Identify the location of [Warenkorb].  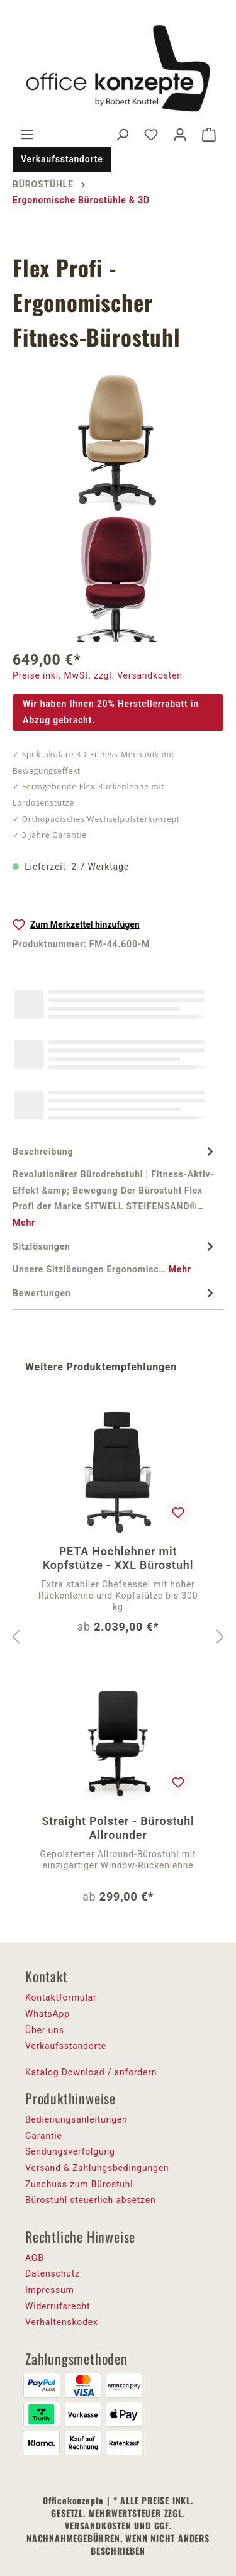
(208, 135).